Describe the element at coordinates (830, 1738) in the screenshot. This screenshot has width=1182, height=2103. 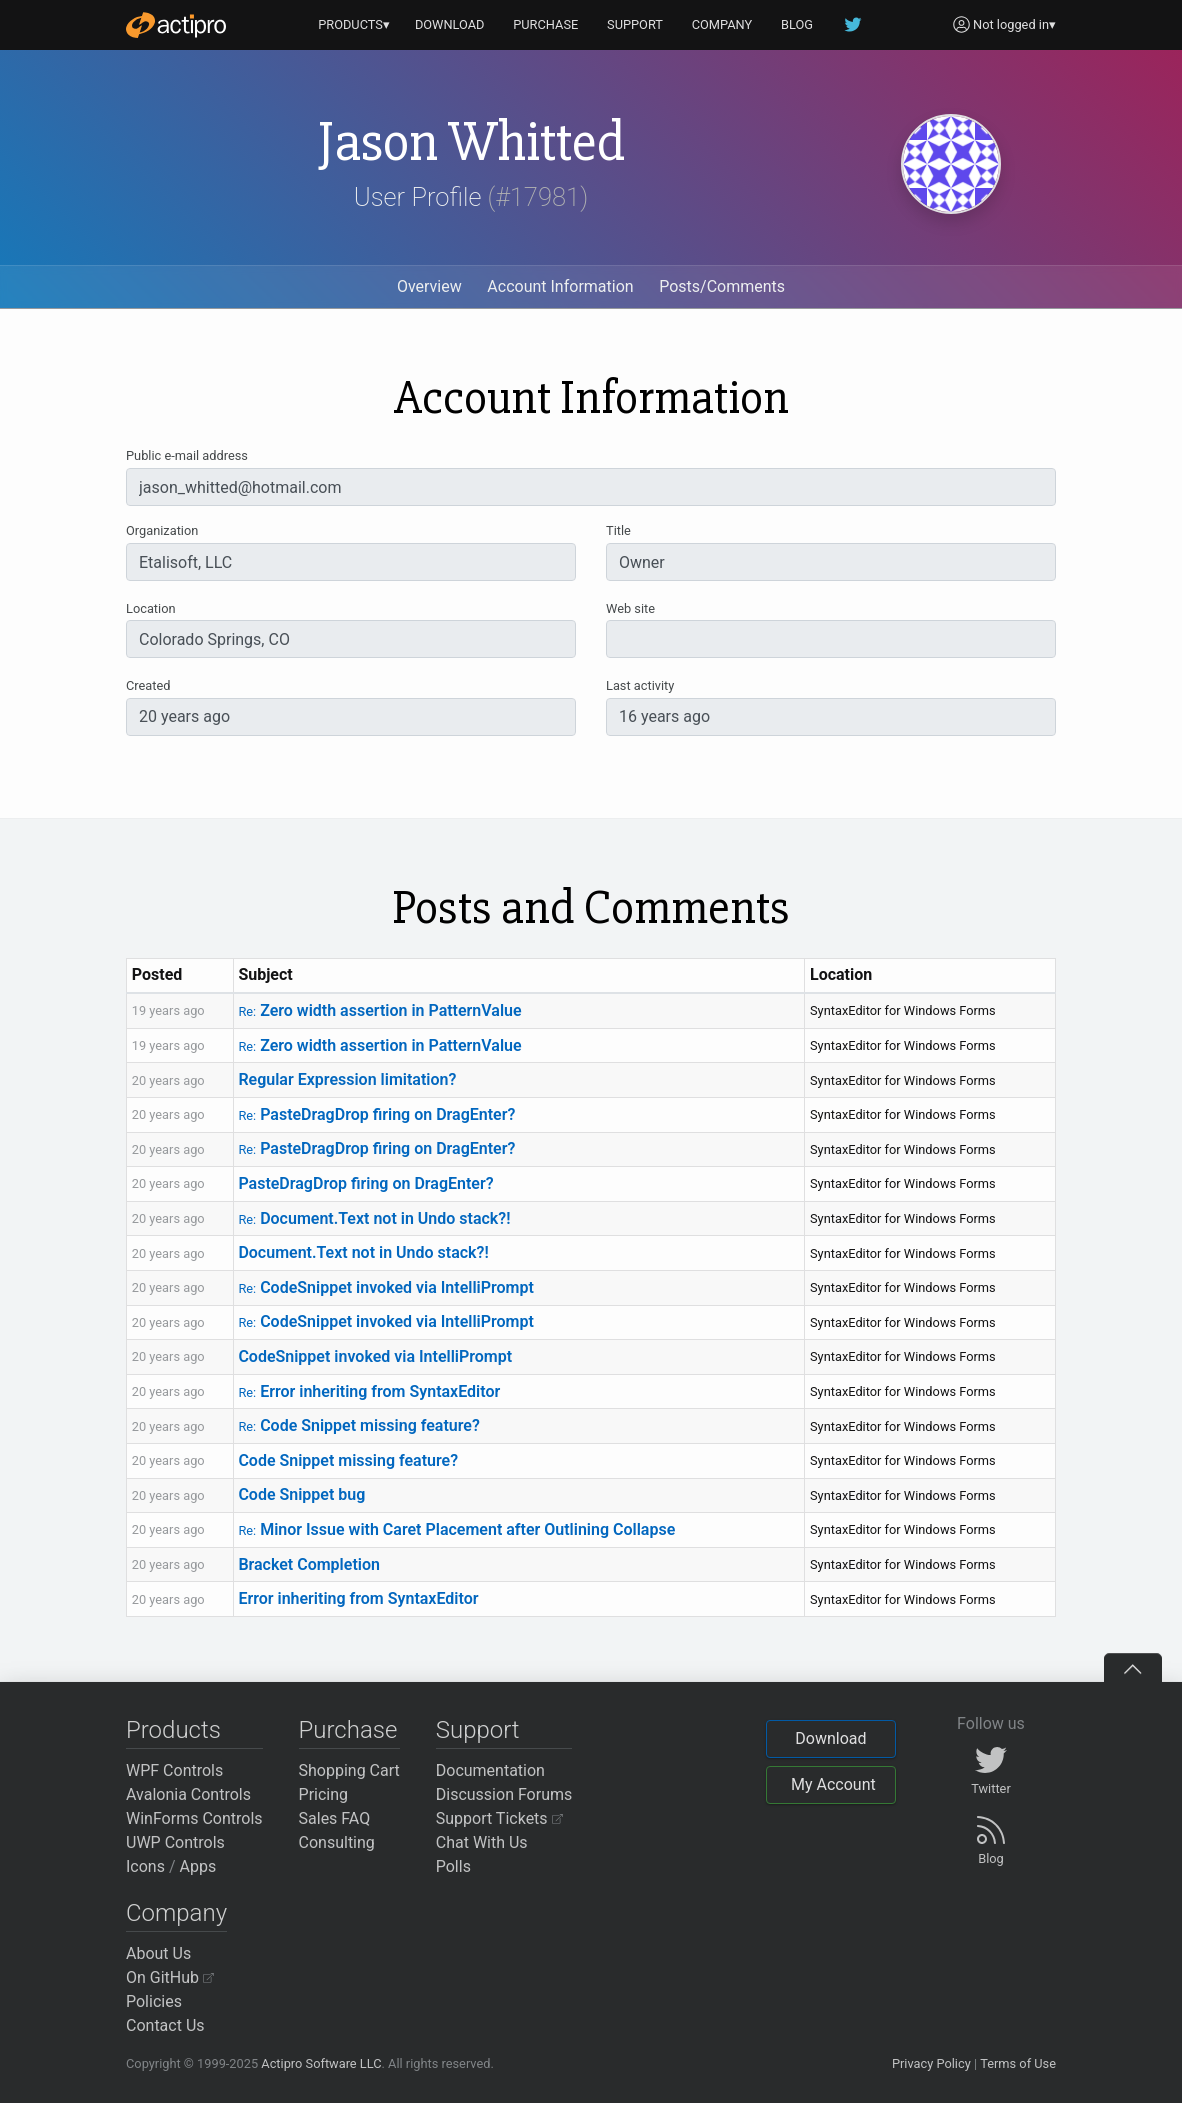
I see `Download` at that location.